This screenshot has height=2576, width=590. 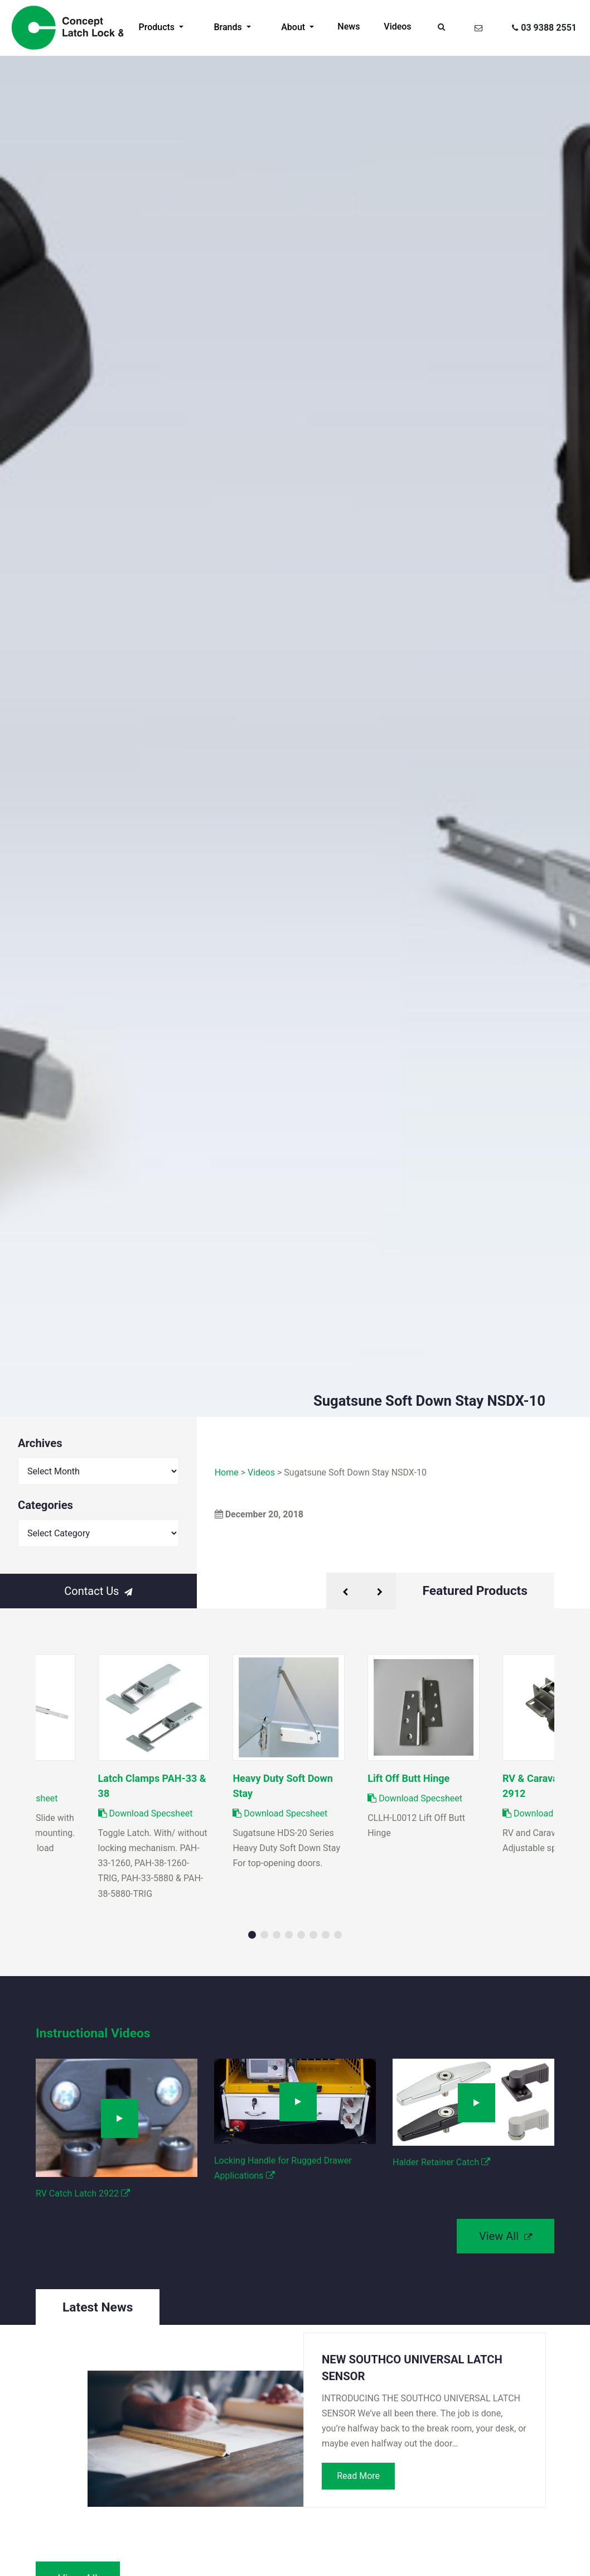 I want to click on Read More, so click(x=358, y=2476).